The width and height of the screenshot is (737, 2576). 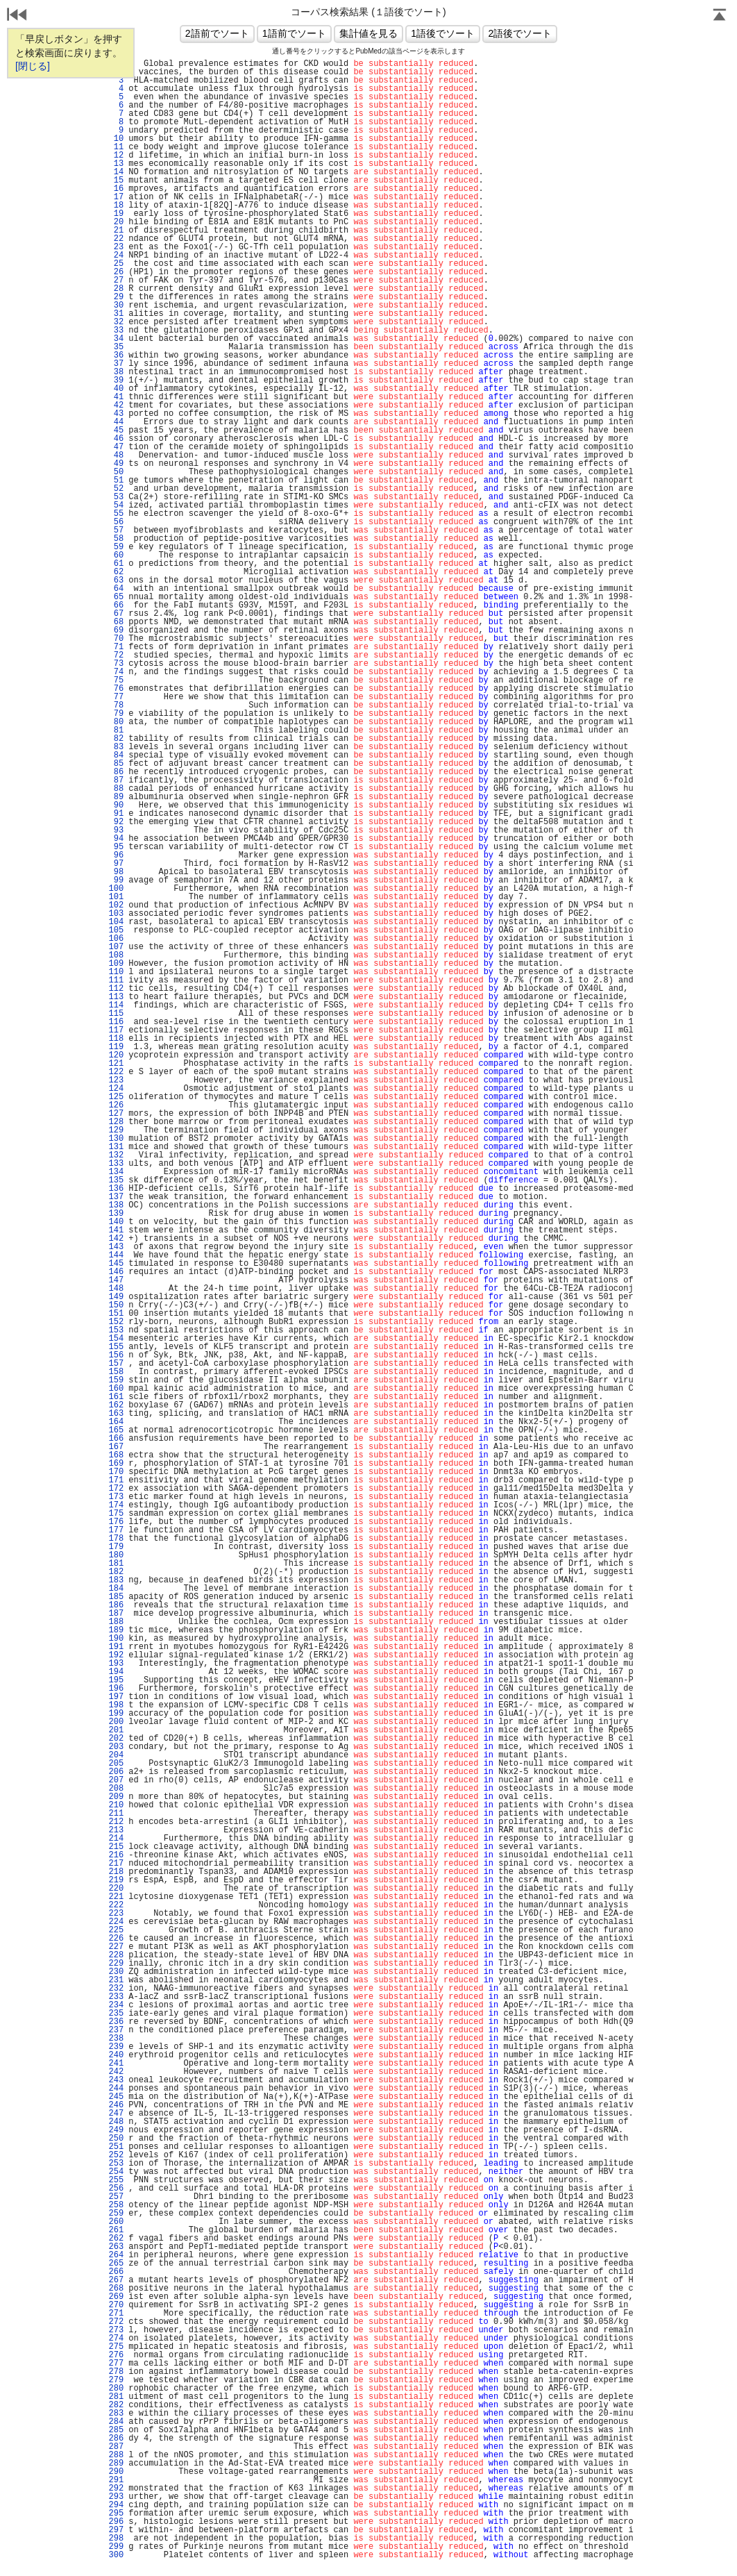 What do you see at coordinates (115, 1780) in the screenshot?
I see `207` at bounding box center [115, 1780].